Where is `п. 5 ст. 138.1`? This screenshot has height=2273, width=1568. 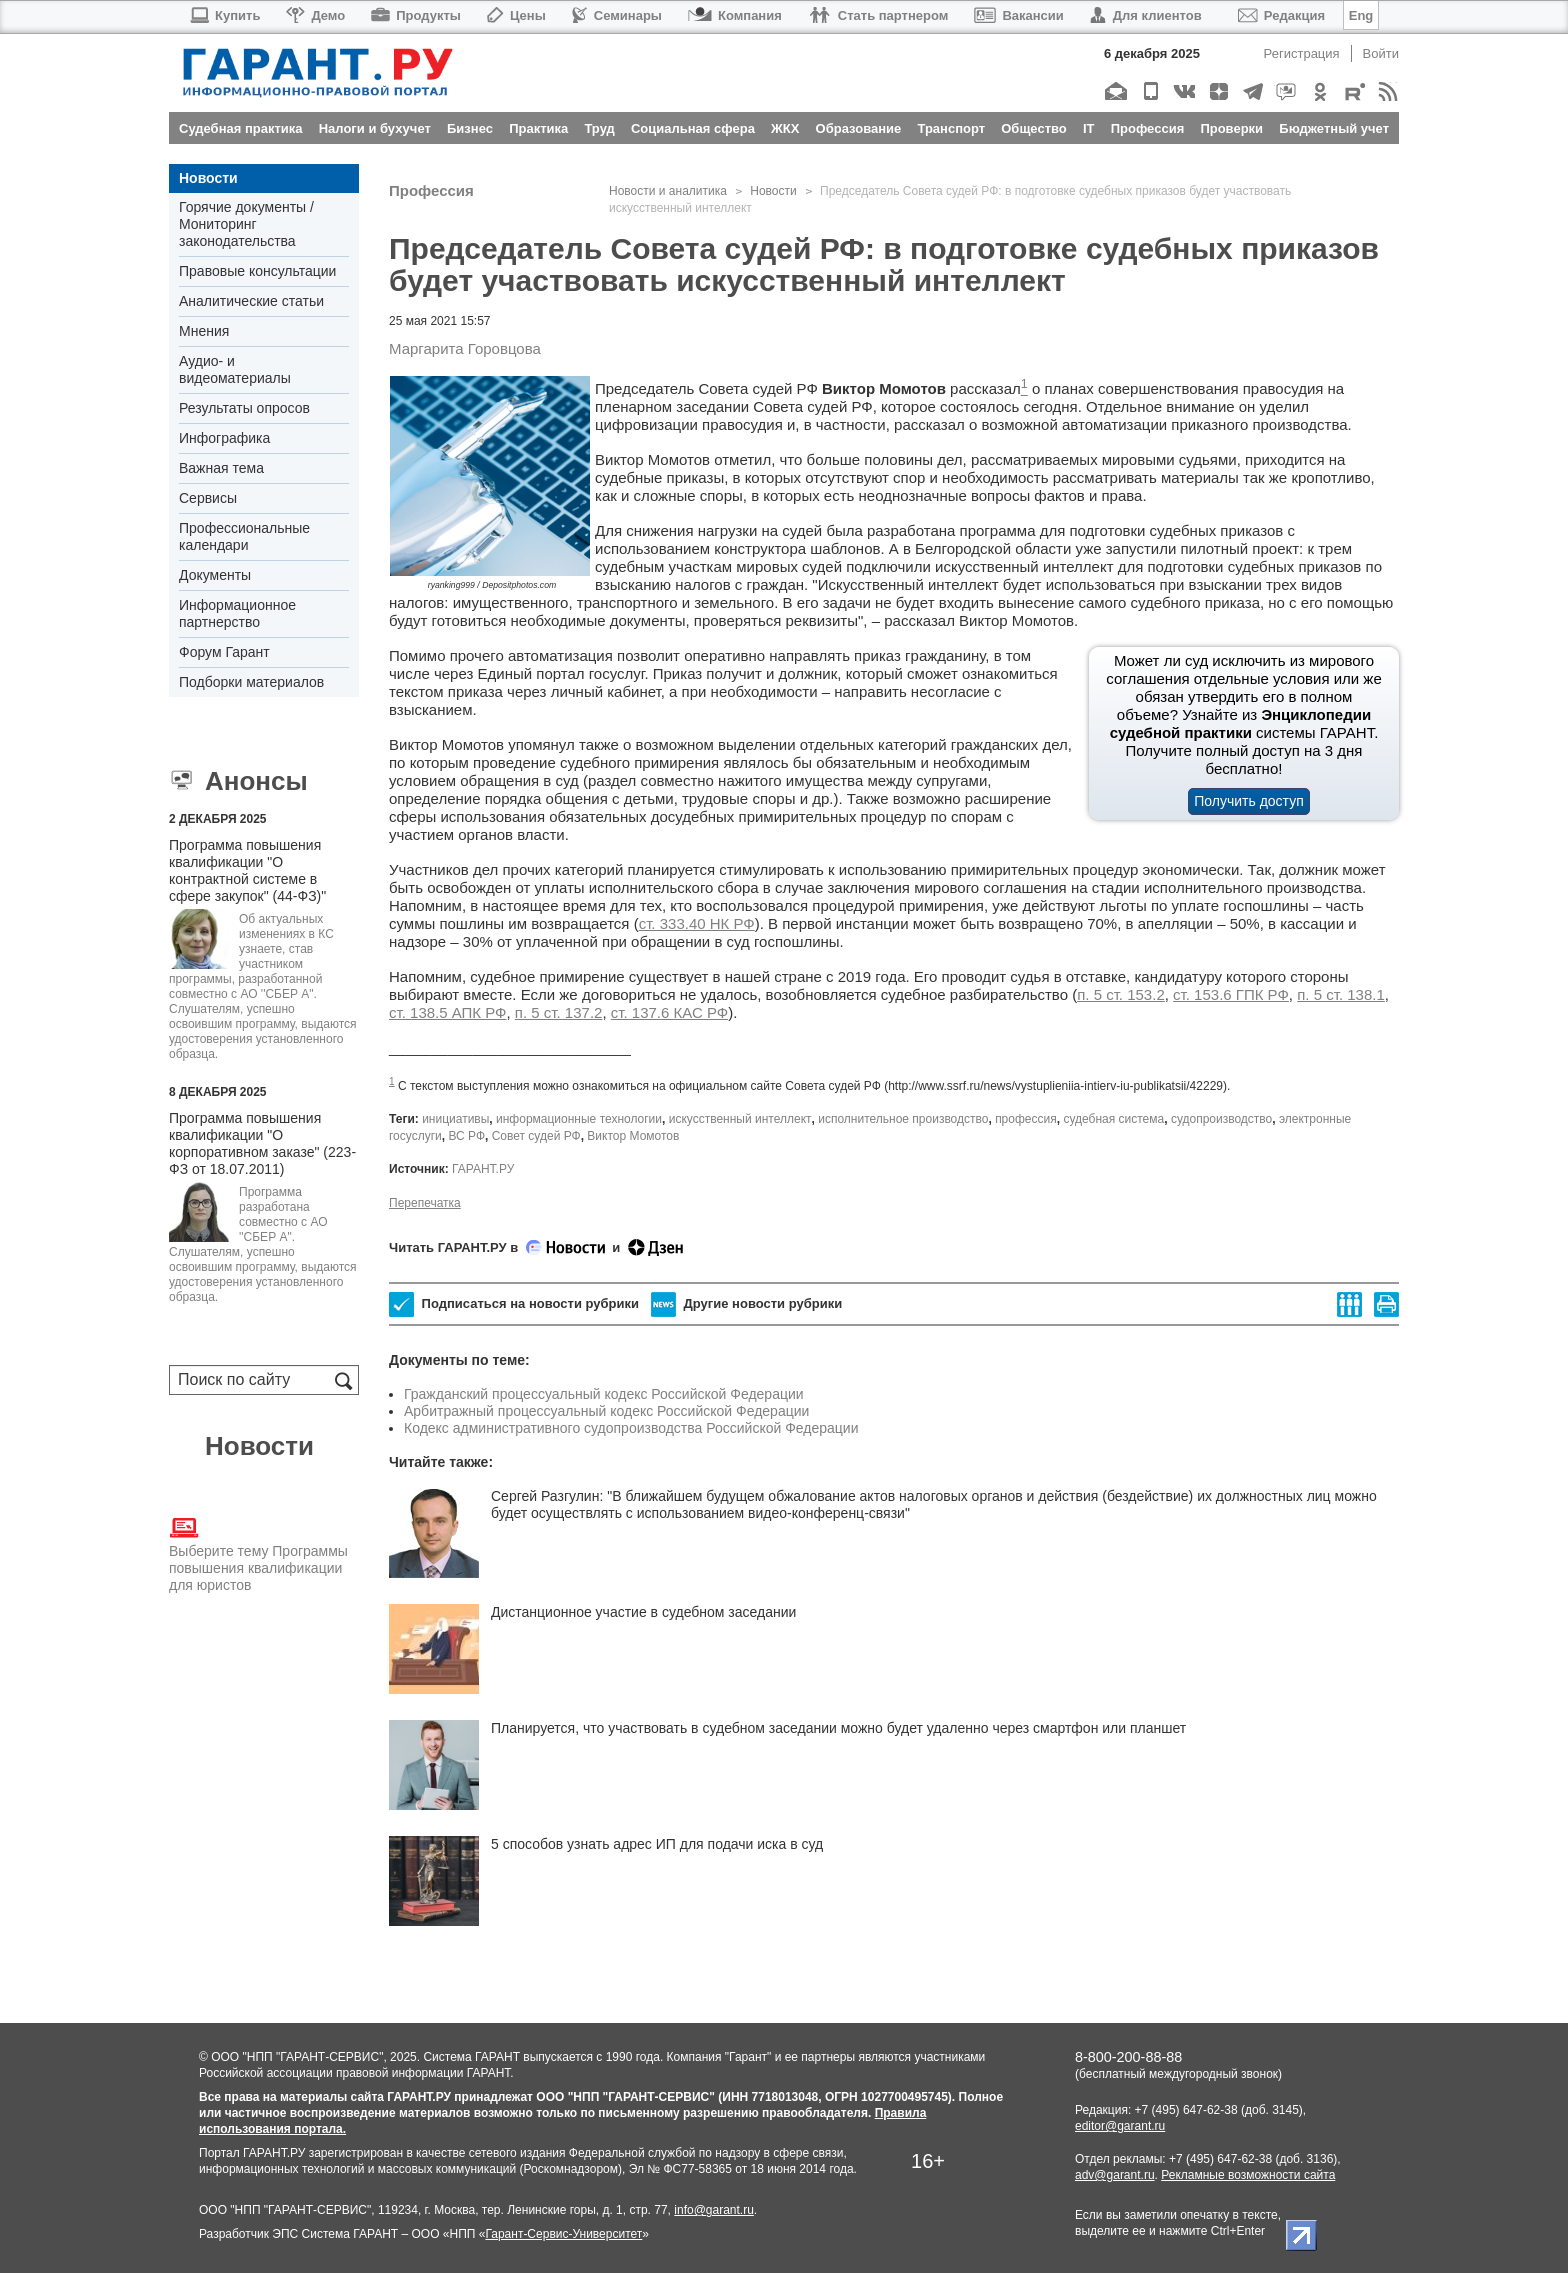
п. 5 ст. 138.1 is located at coordinates (1341, 994).